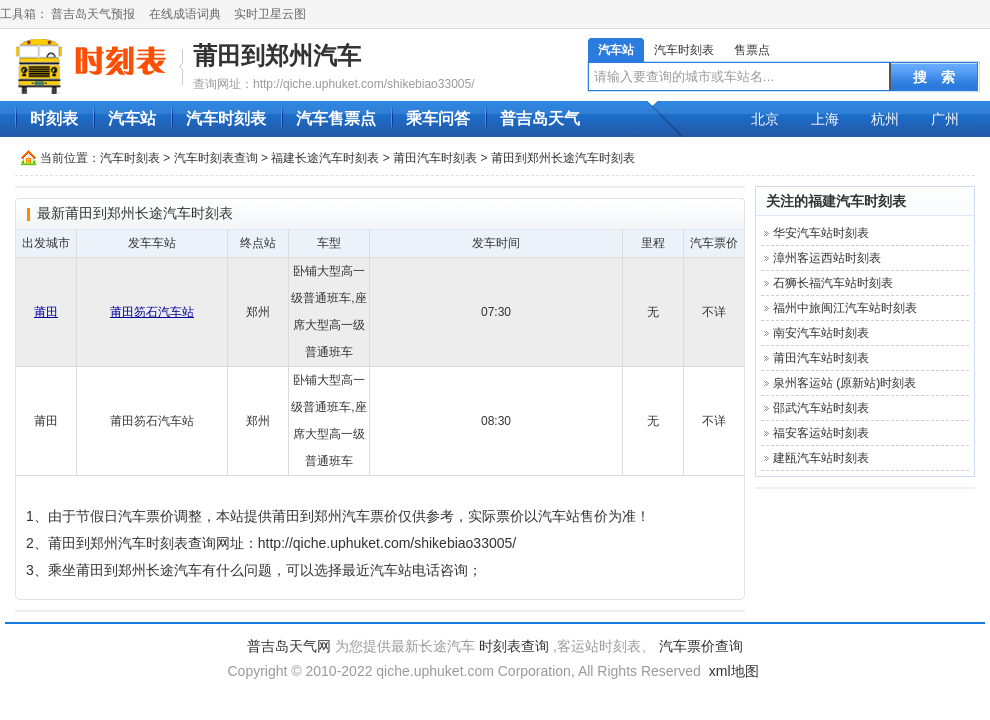  I want to click on 时刻表, so click(54, 118).